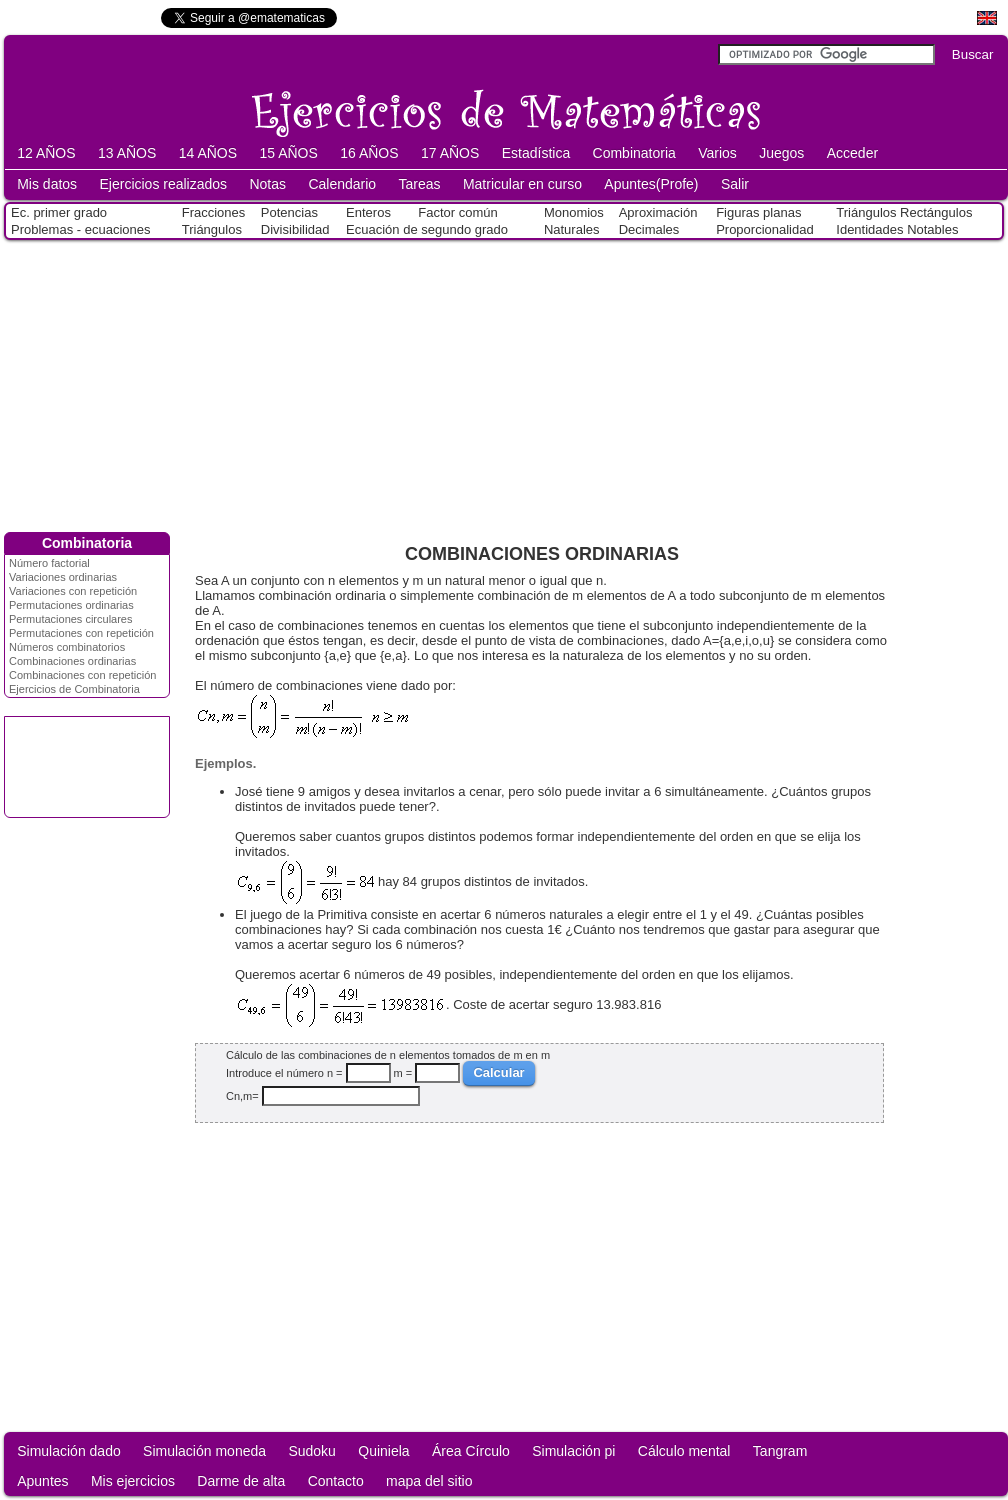 Image resolution: width=1008 pixels, height=1500 pixels. What do you see at coordinates (450, 153) in the screenshot?
I see `17 AÑOS` at bounding box center [450, 153].